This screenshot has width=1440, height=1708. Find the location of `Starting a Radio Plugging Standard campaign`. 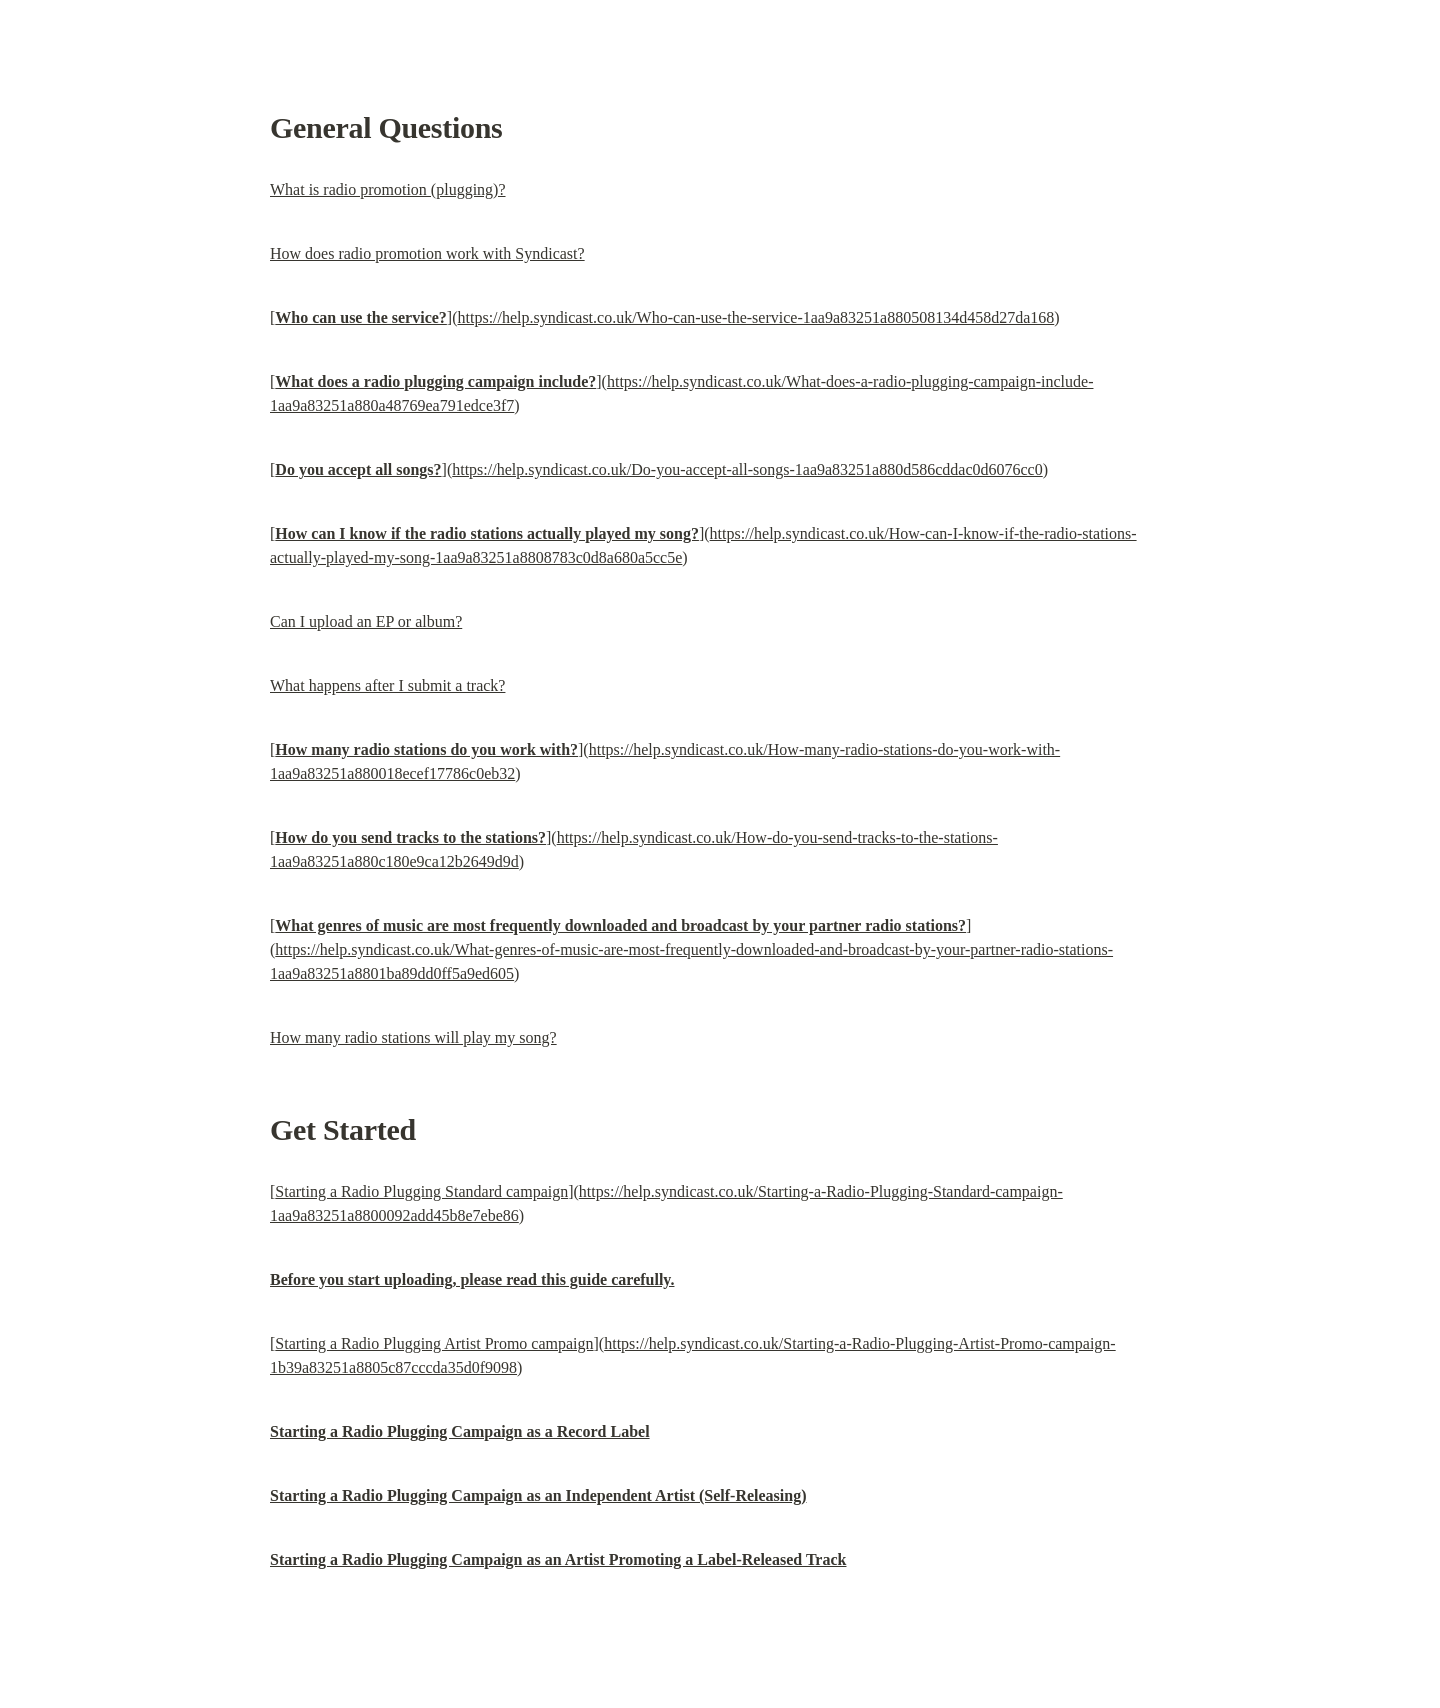

Starting a Radio Plugging Standard campaign is located at coordinates (421, 1191).